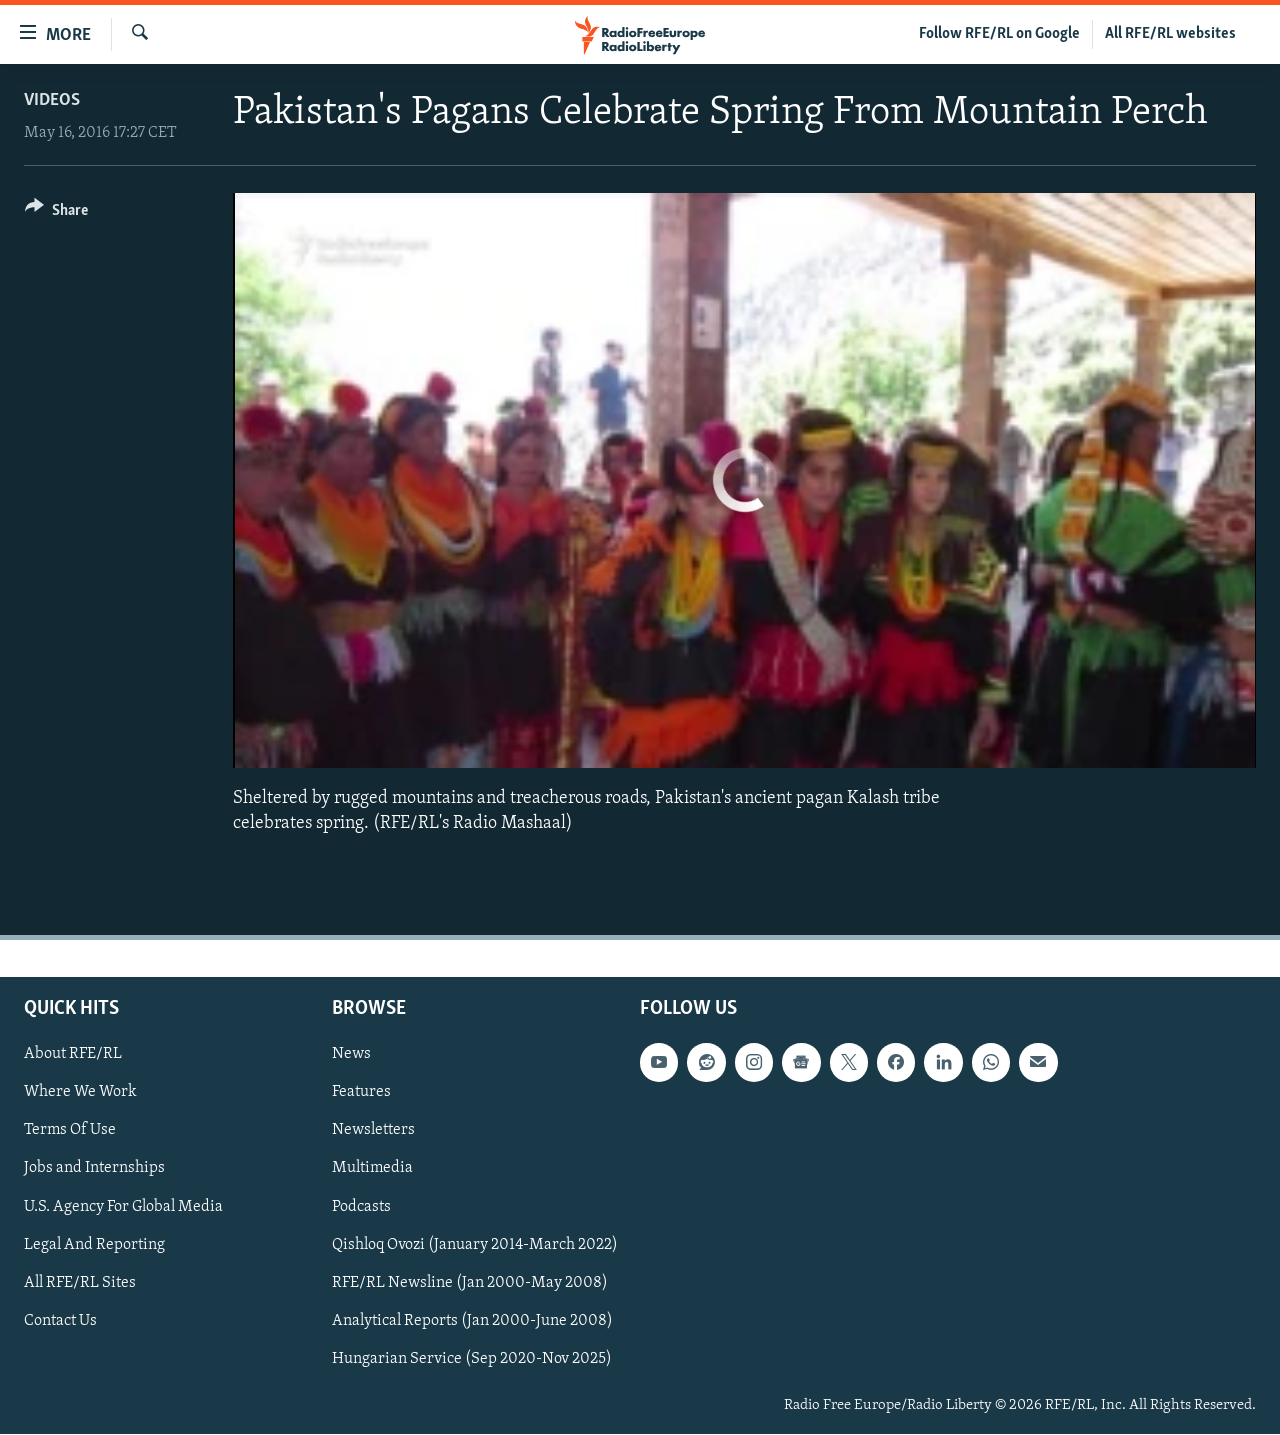 This screenshot has width=1280, height=1435. Describe the element at coordinates (94, 1245) in the screenshot. I see `Legal And Reporting` at that location.